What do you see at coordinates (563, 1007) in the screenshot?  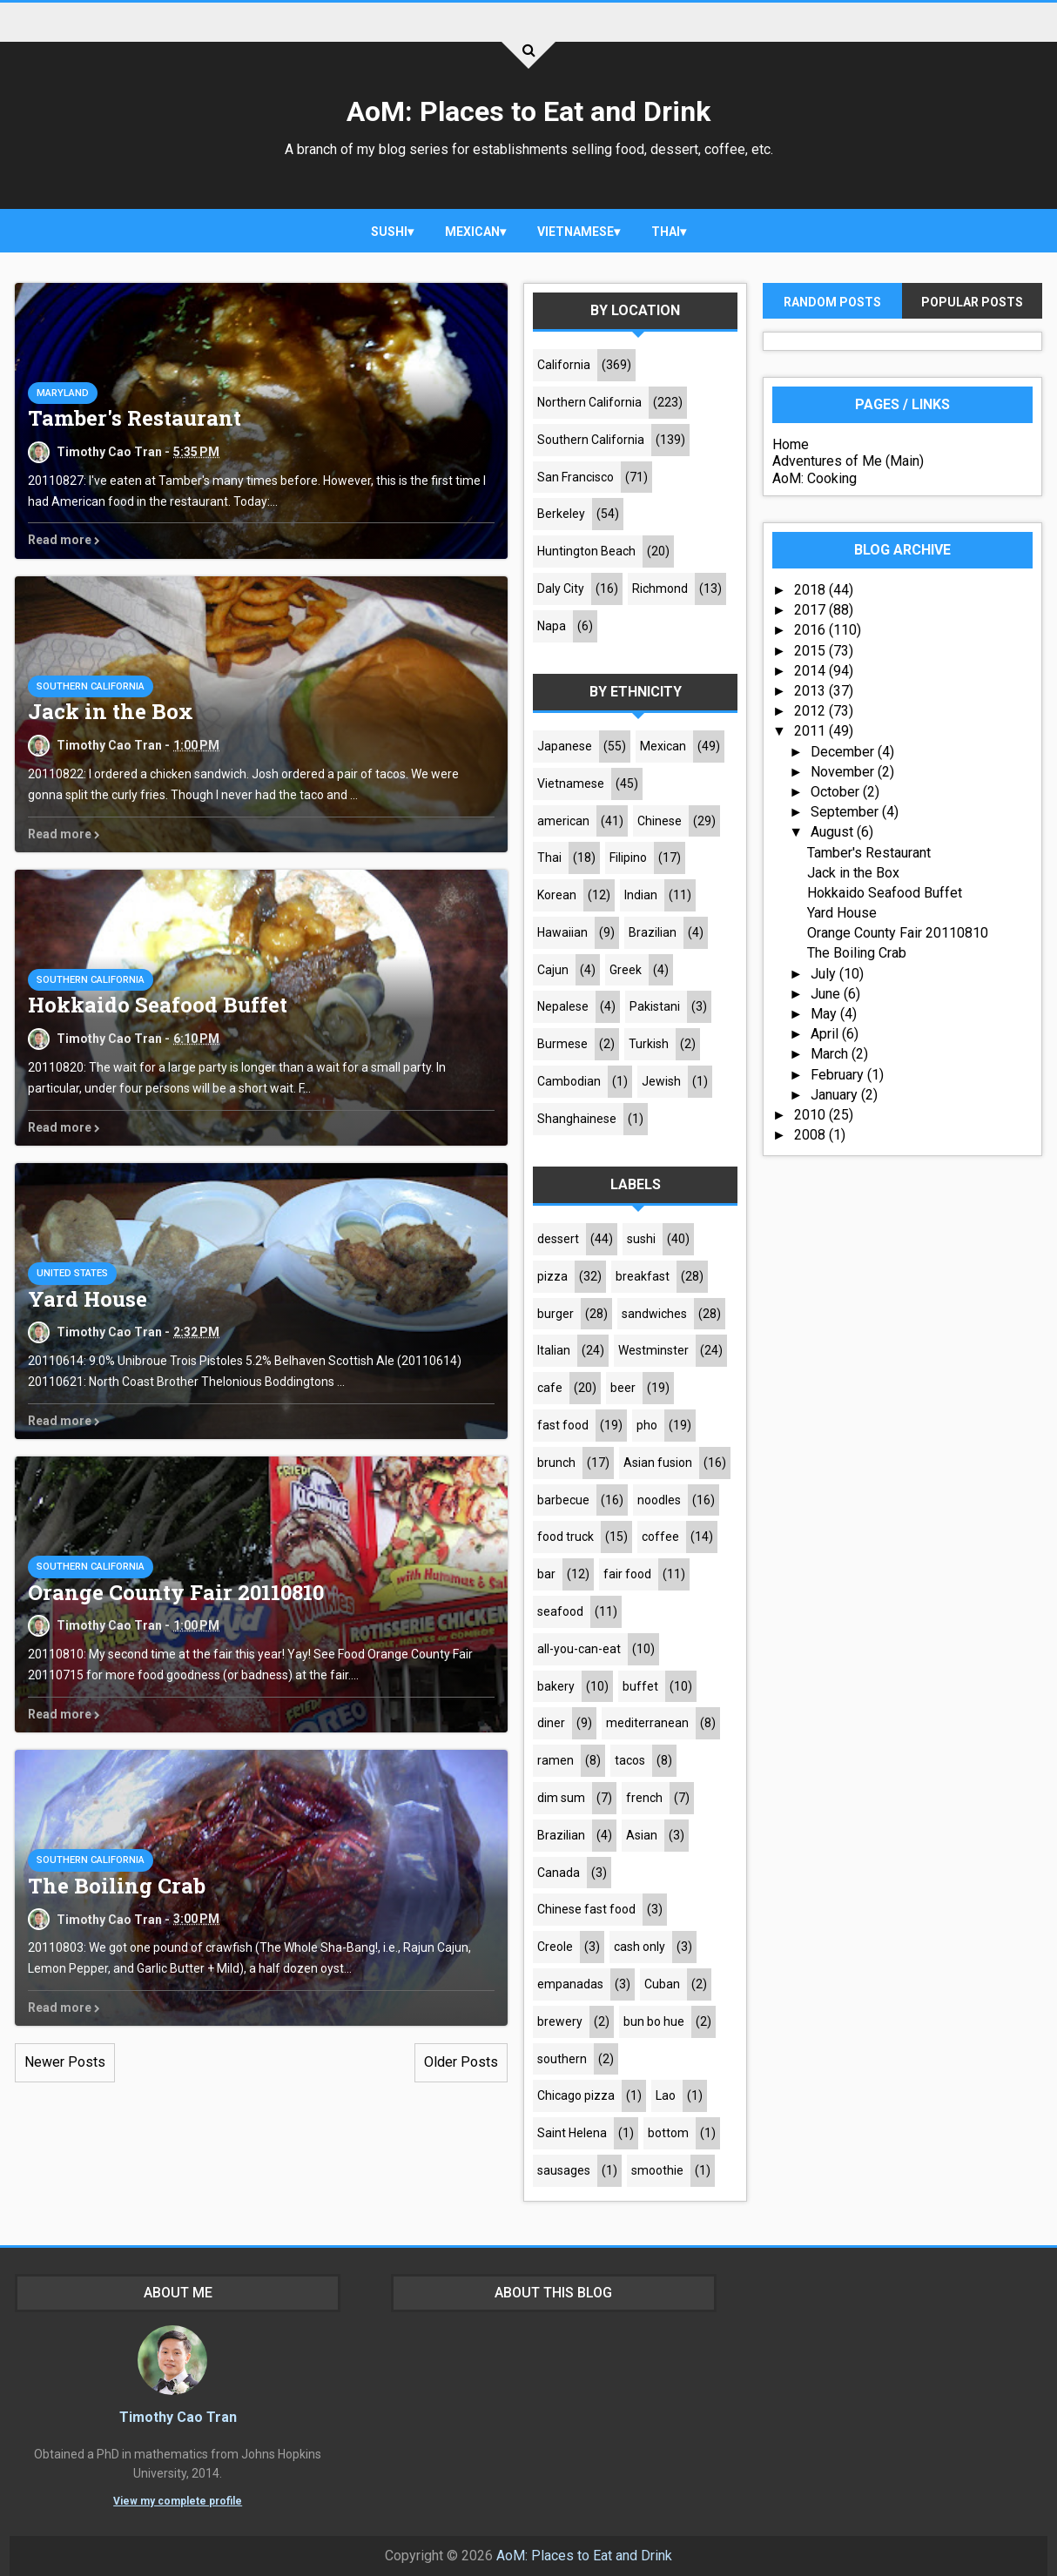 I see `Nepalese` at bounding box center [563, 1007].